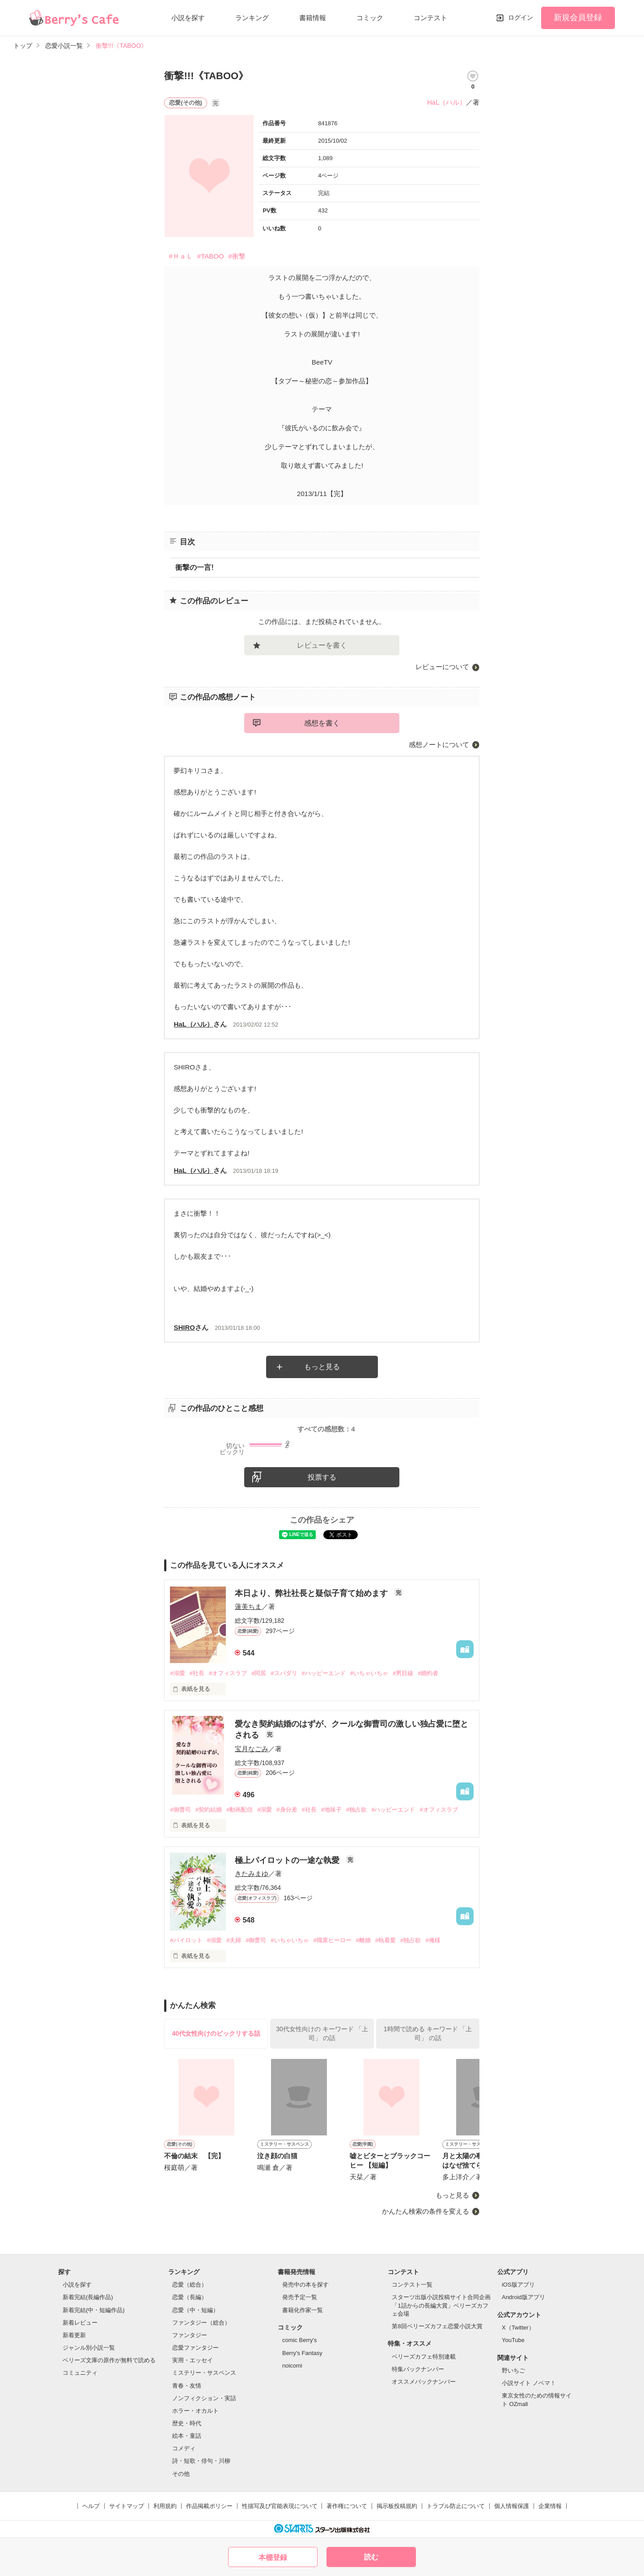 This screenshot has width=644, height=2576. I want to click on 掲示板投稿規約, so click(397, 2506).